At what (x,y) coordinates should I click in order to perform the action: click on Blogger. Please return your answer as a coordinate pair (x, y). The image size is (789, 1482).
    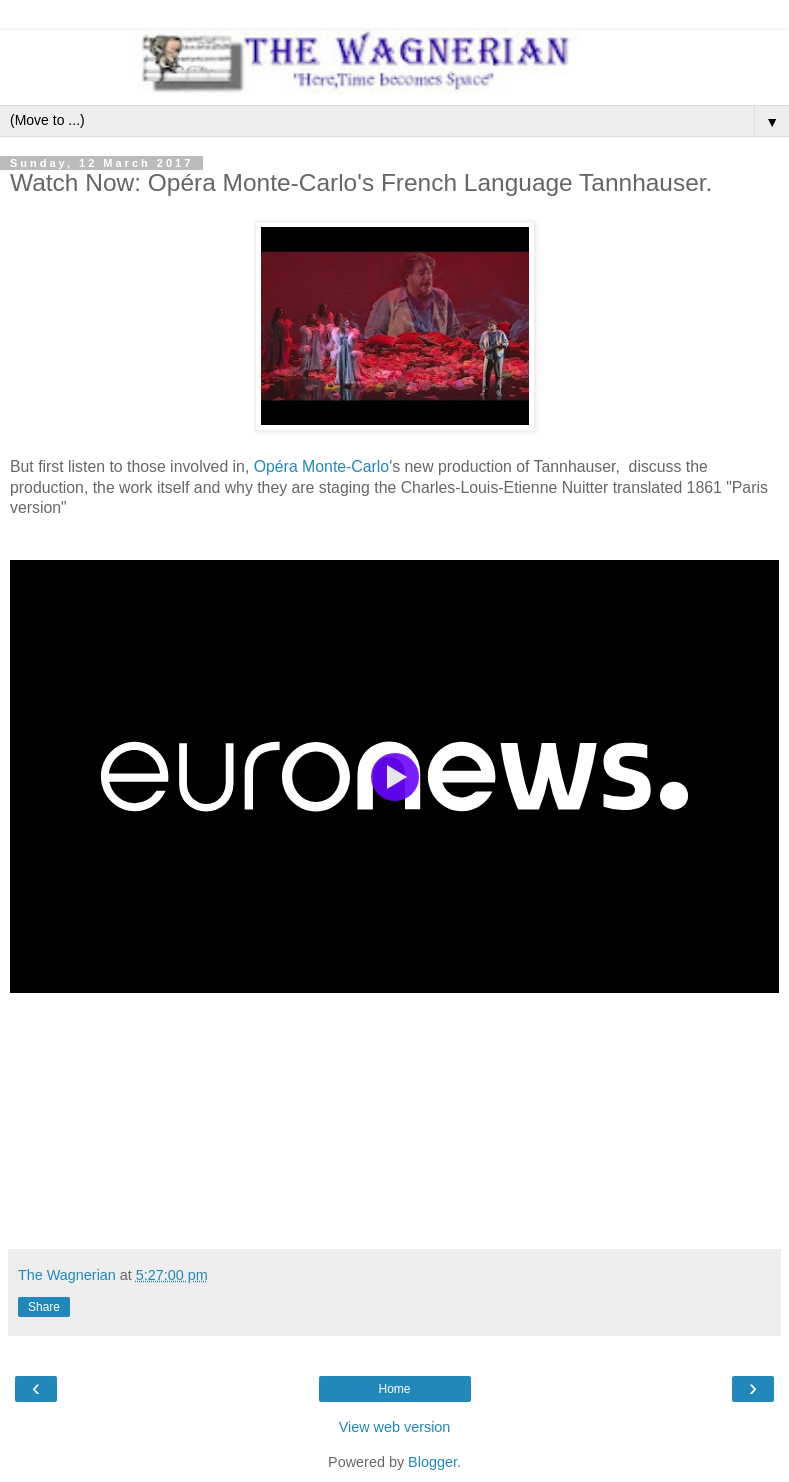
    Looking at the image, I should click on (432, 1462).